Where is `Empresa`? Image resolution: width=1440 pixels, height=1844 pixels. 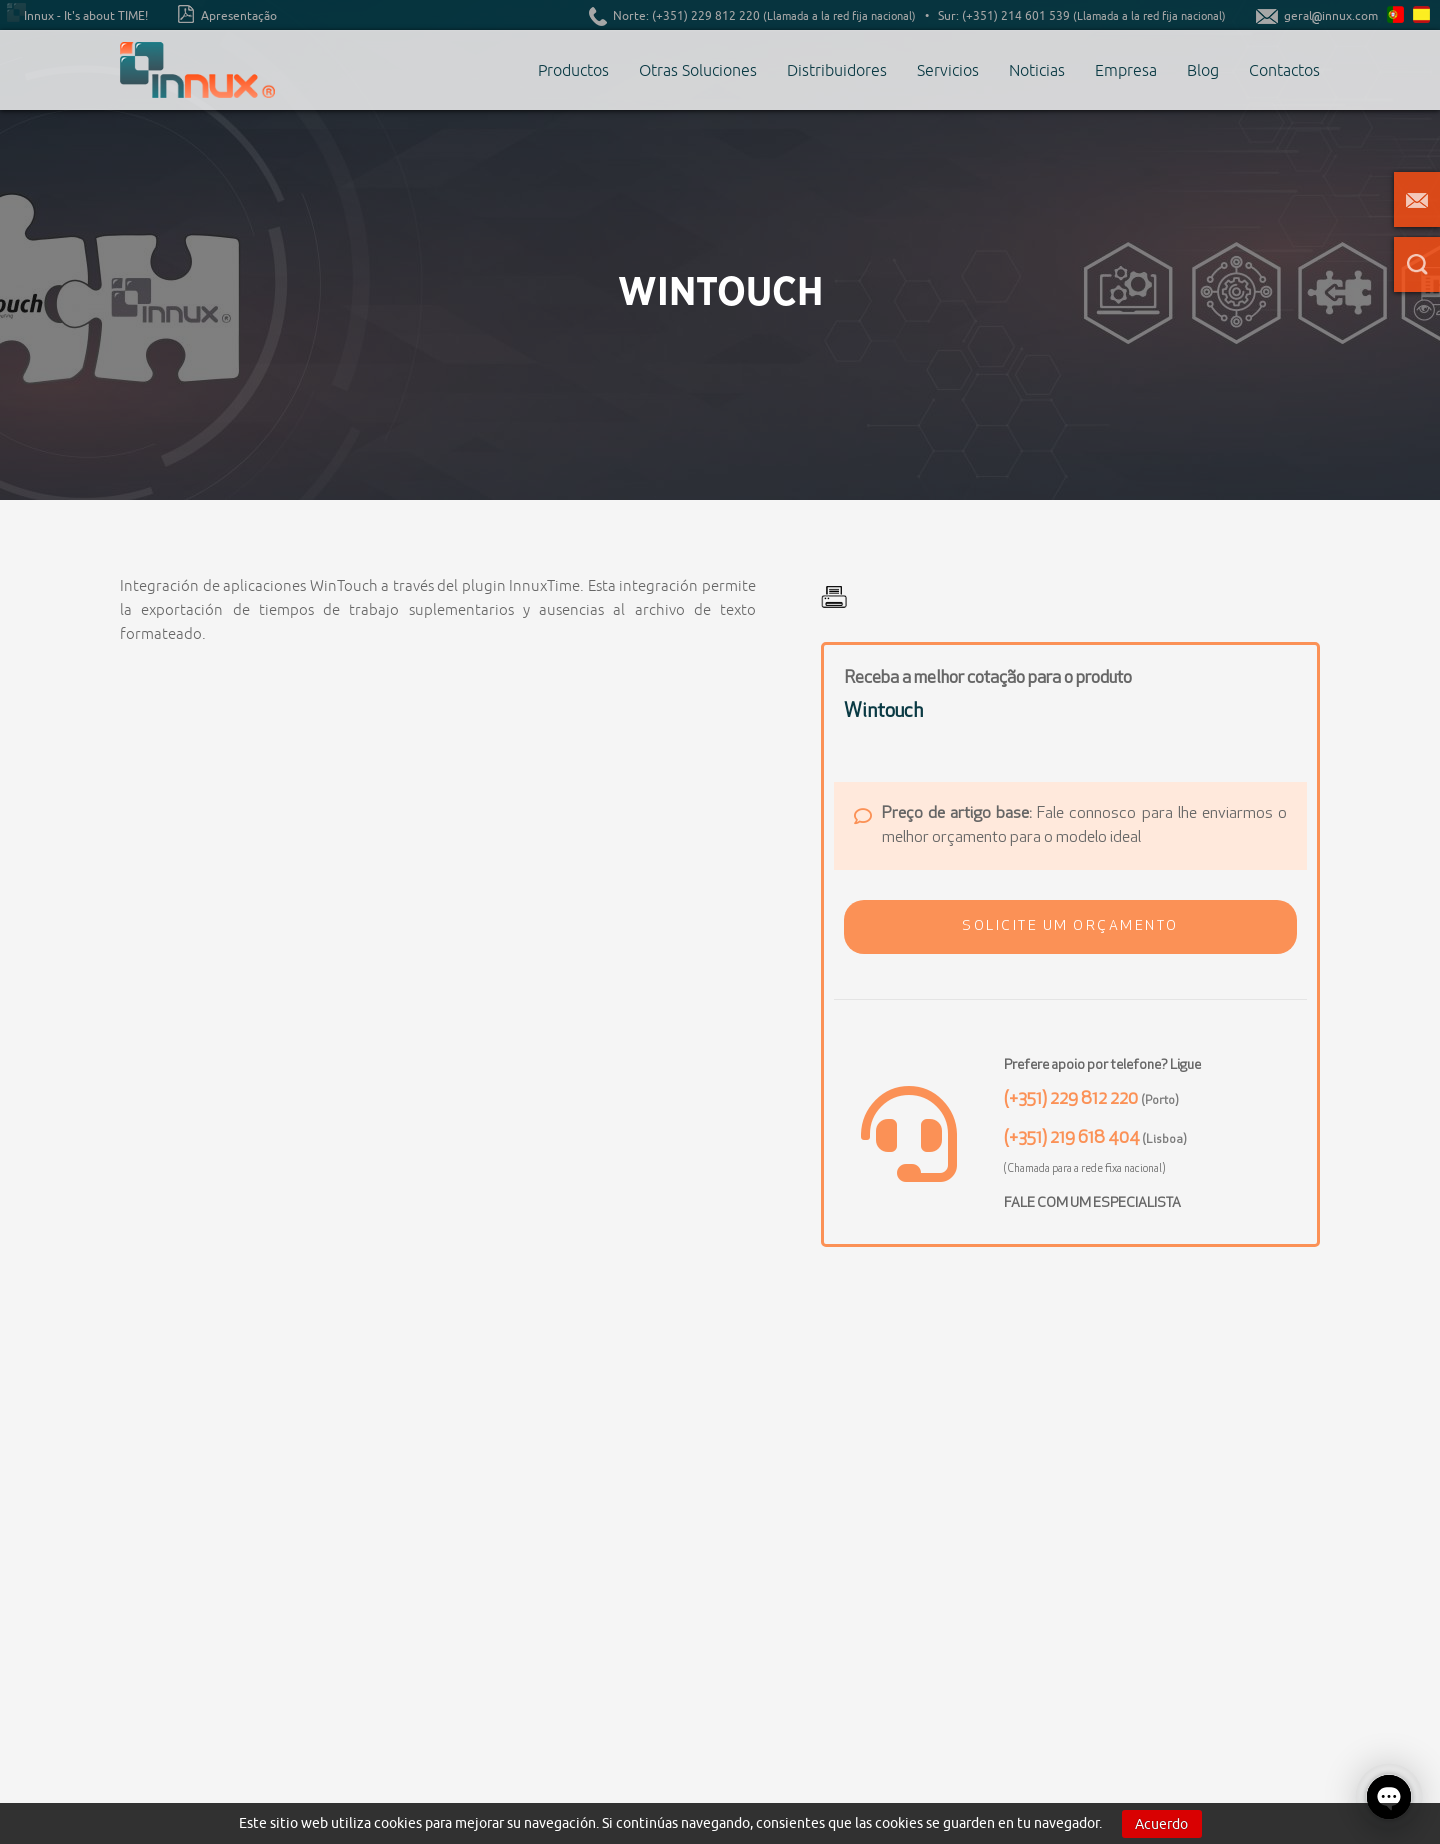 Empresa is located at coordinates (1126, 70).